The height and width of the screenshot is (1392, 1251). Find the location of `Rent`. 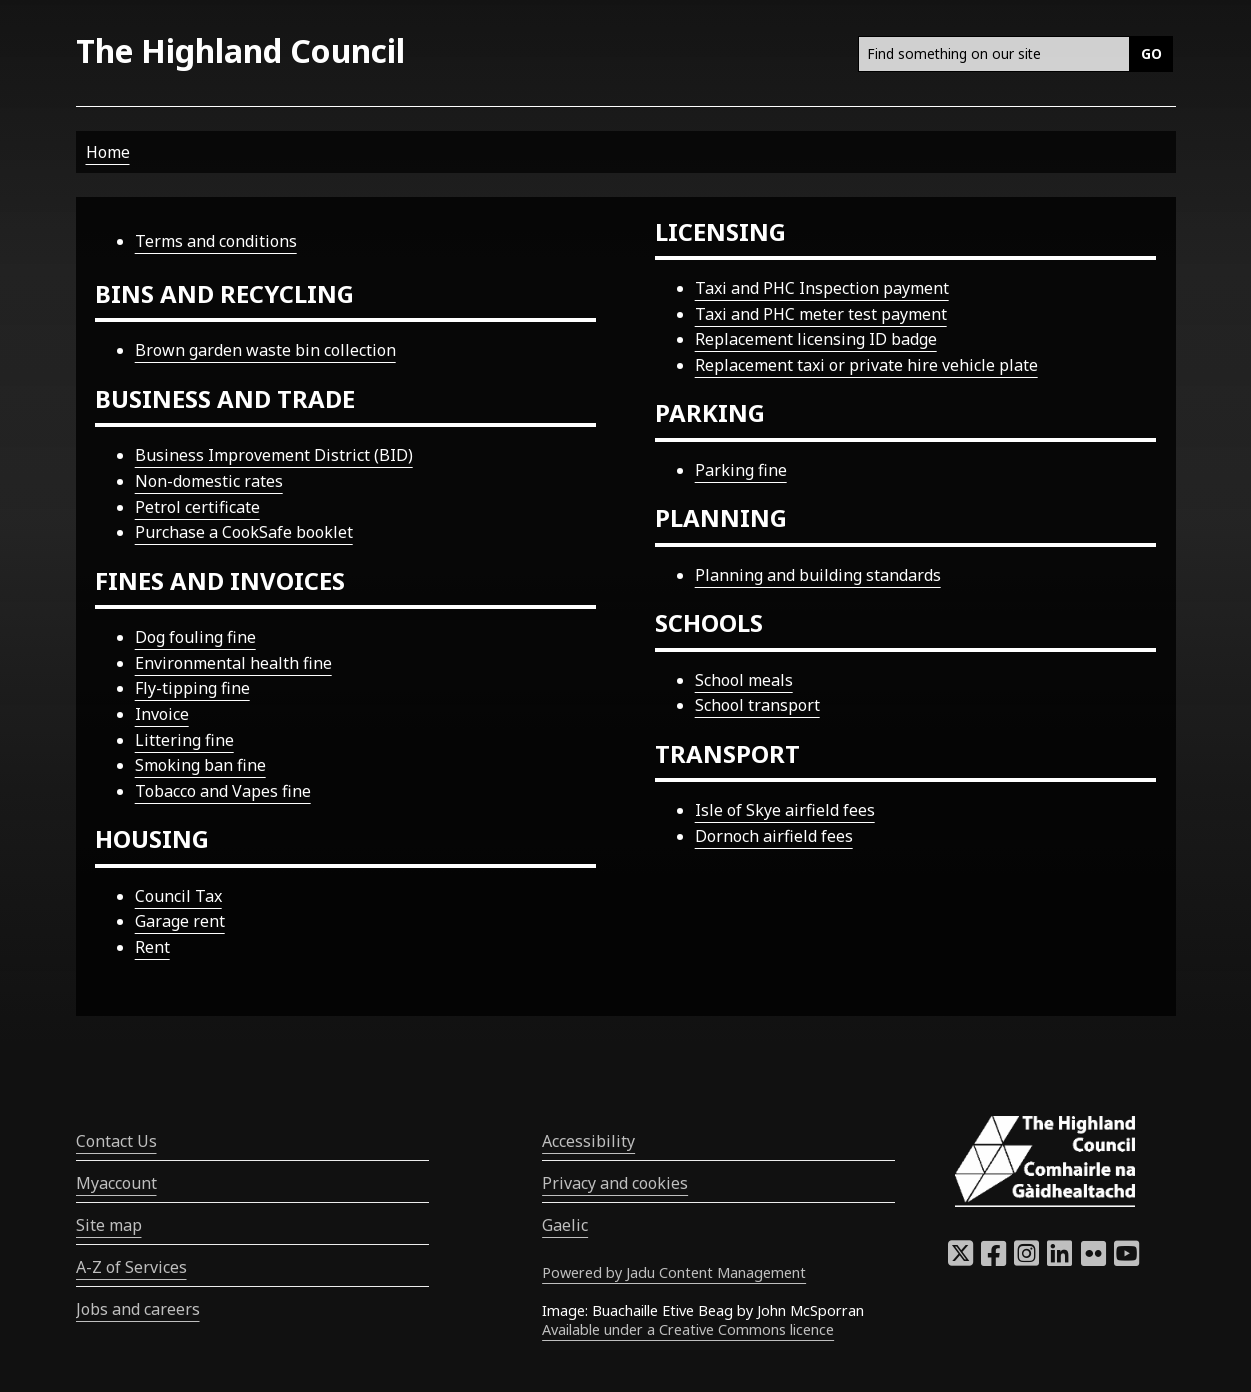

Rent is located at coordinates (152, 947).